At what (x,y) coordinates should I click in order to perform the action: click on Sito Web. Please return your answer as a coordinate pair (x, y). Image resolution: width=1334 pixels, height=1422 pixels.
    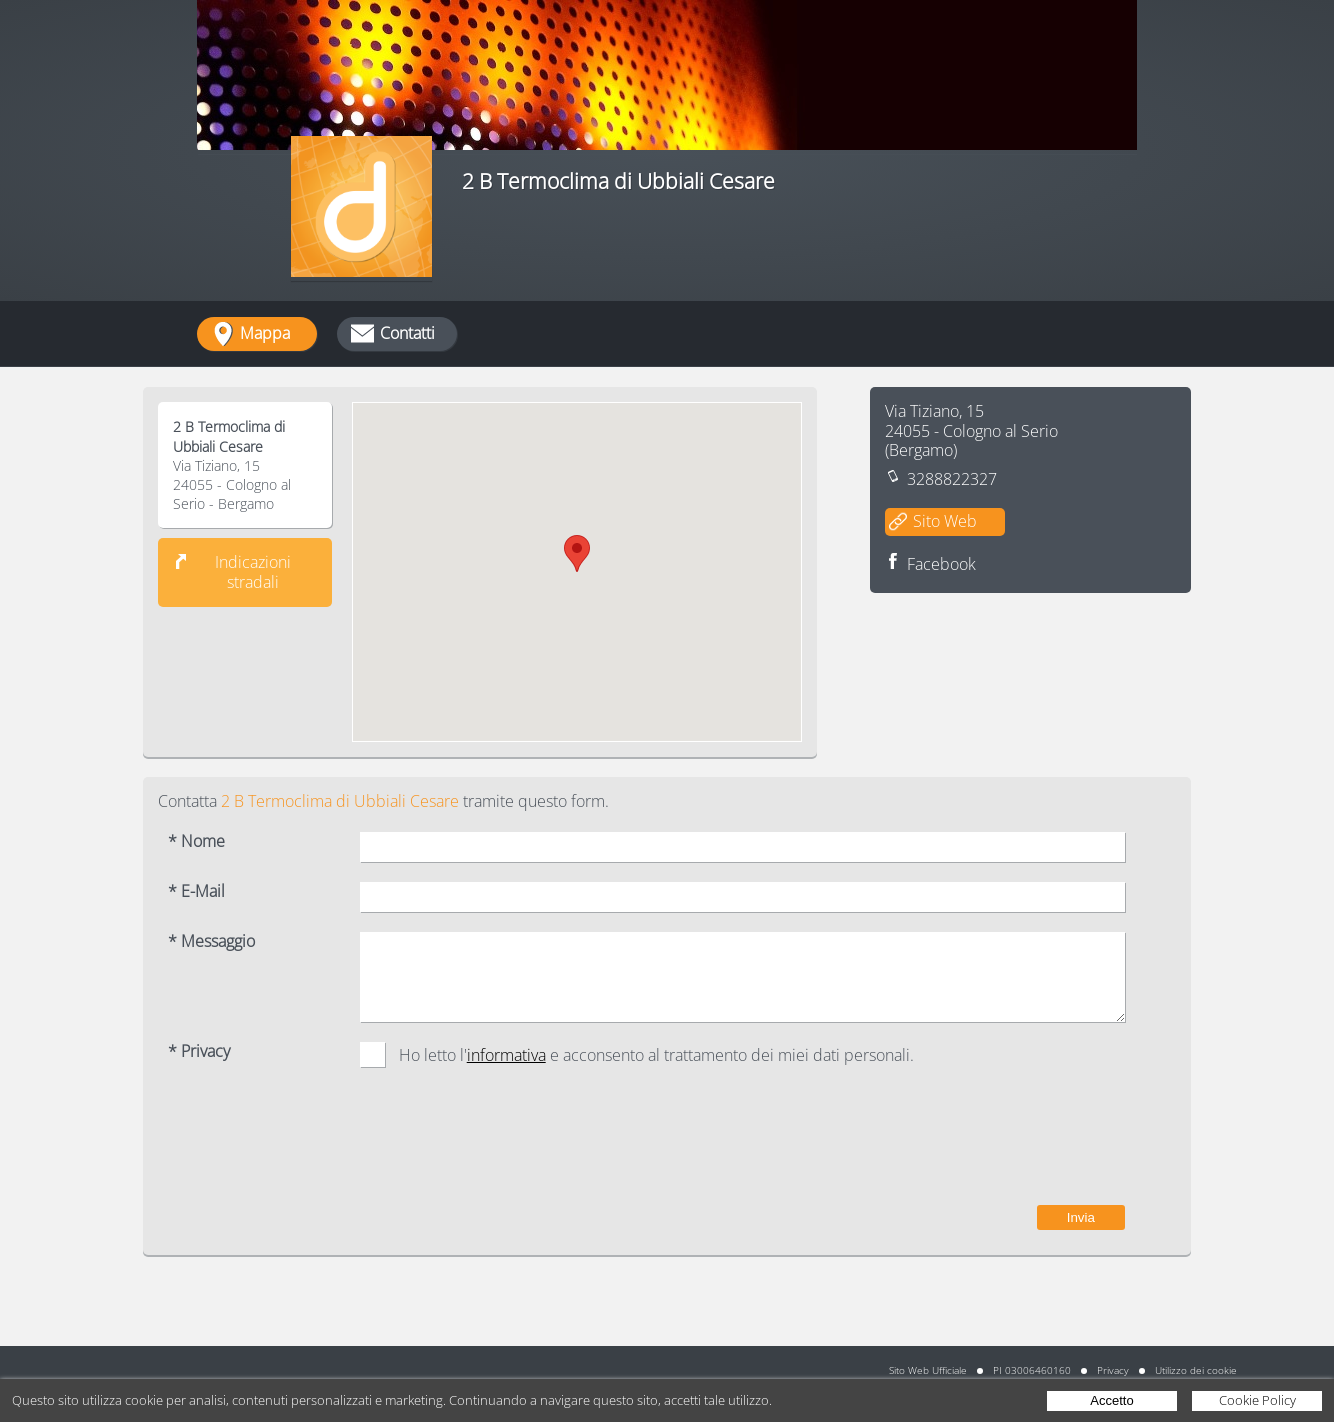
    Looking at the image, I should click on (945, 521).